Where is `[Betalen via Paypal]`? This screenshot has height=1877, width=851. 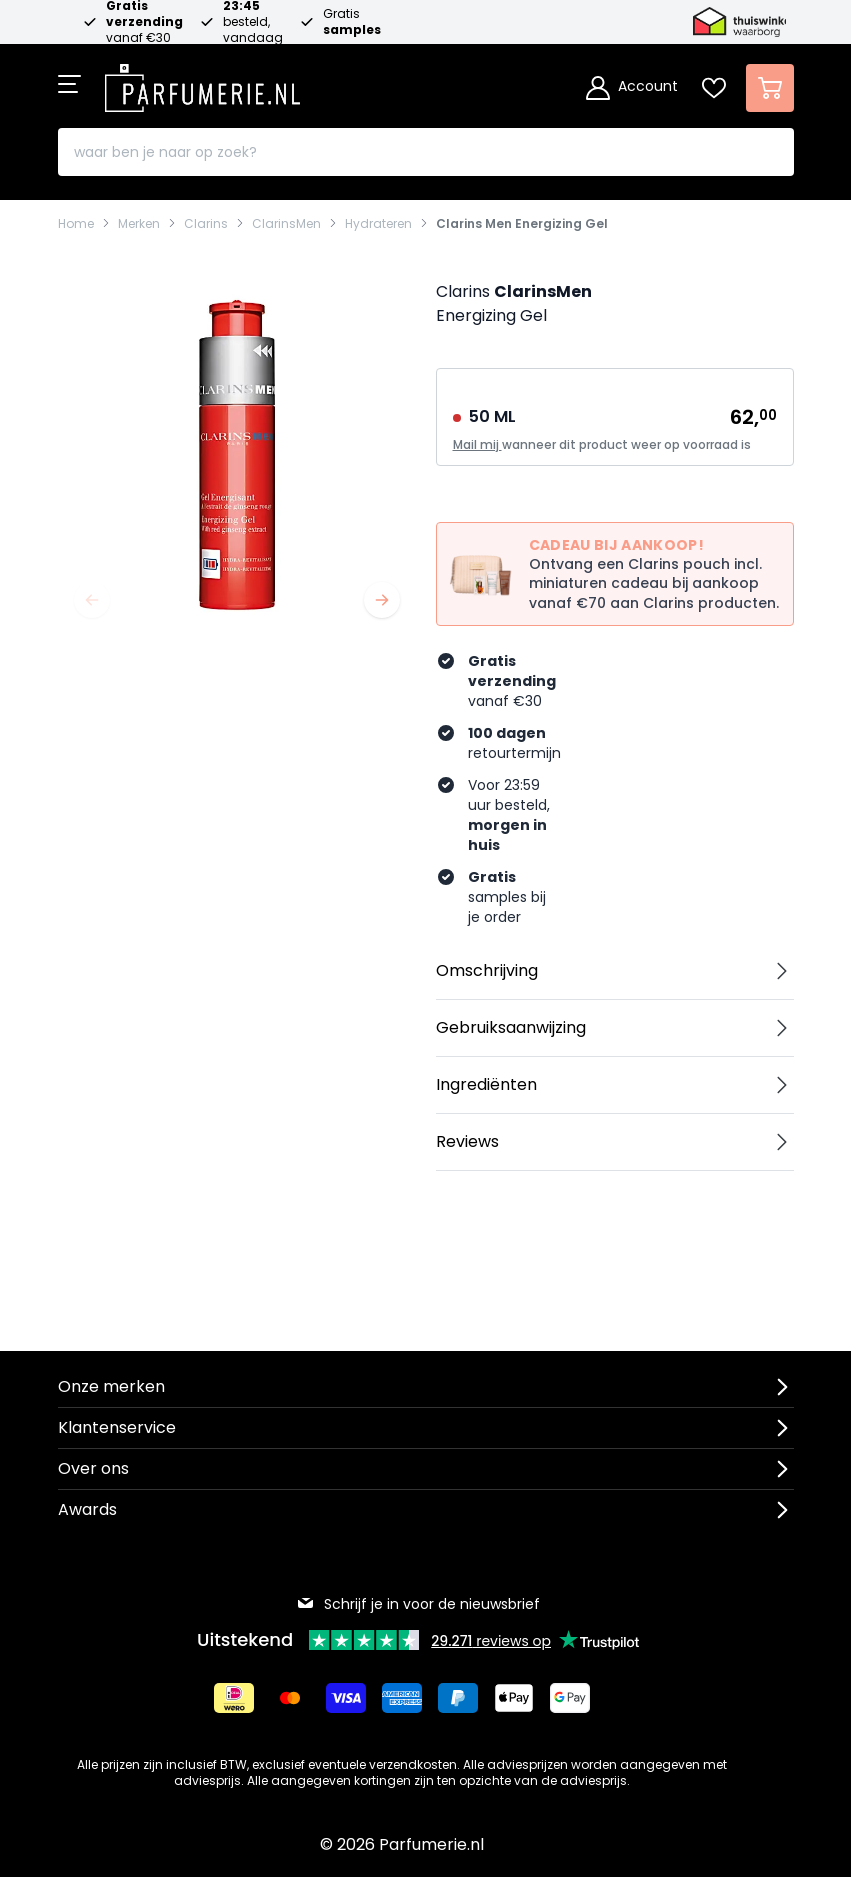
[Betalen via Paypal] is located at coordinates (458, 1698).